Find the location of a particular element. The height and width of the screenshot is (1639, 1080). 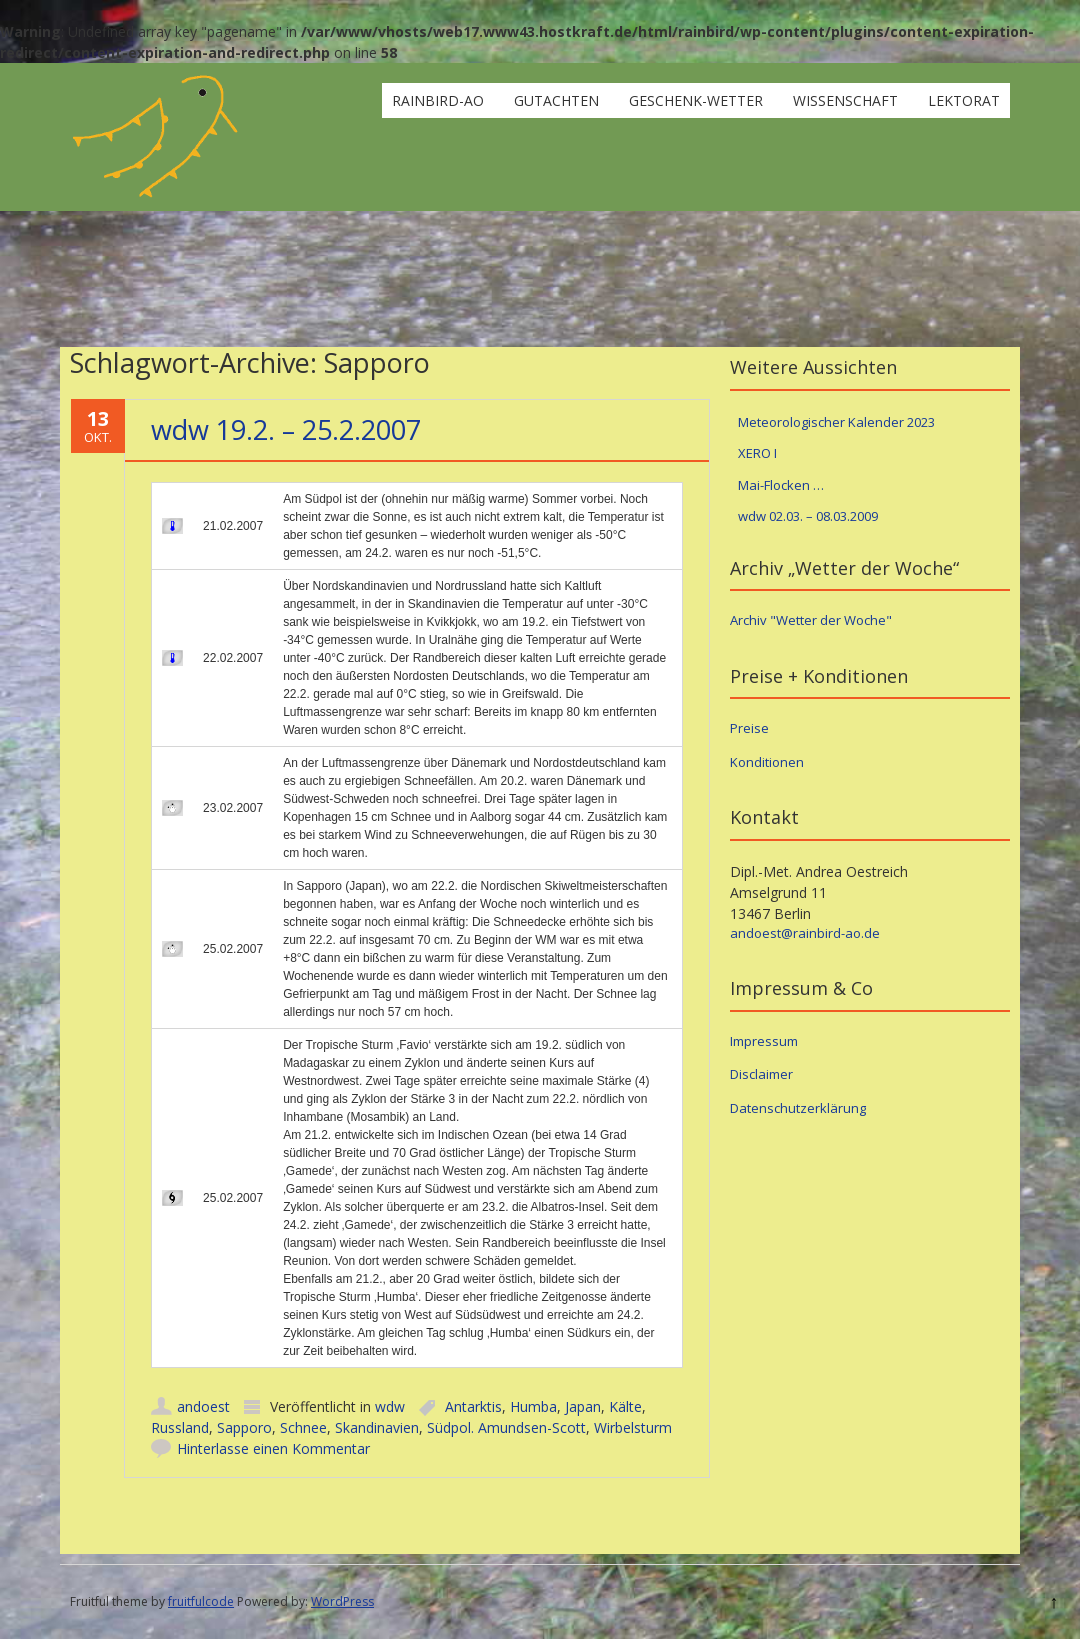

Datenschutzerklärung is located at coordinates (798, 1108).